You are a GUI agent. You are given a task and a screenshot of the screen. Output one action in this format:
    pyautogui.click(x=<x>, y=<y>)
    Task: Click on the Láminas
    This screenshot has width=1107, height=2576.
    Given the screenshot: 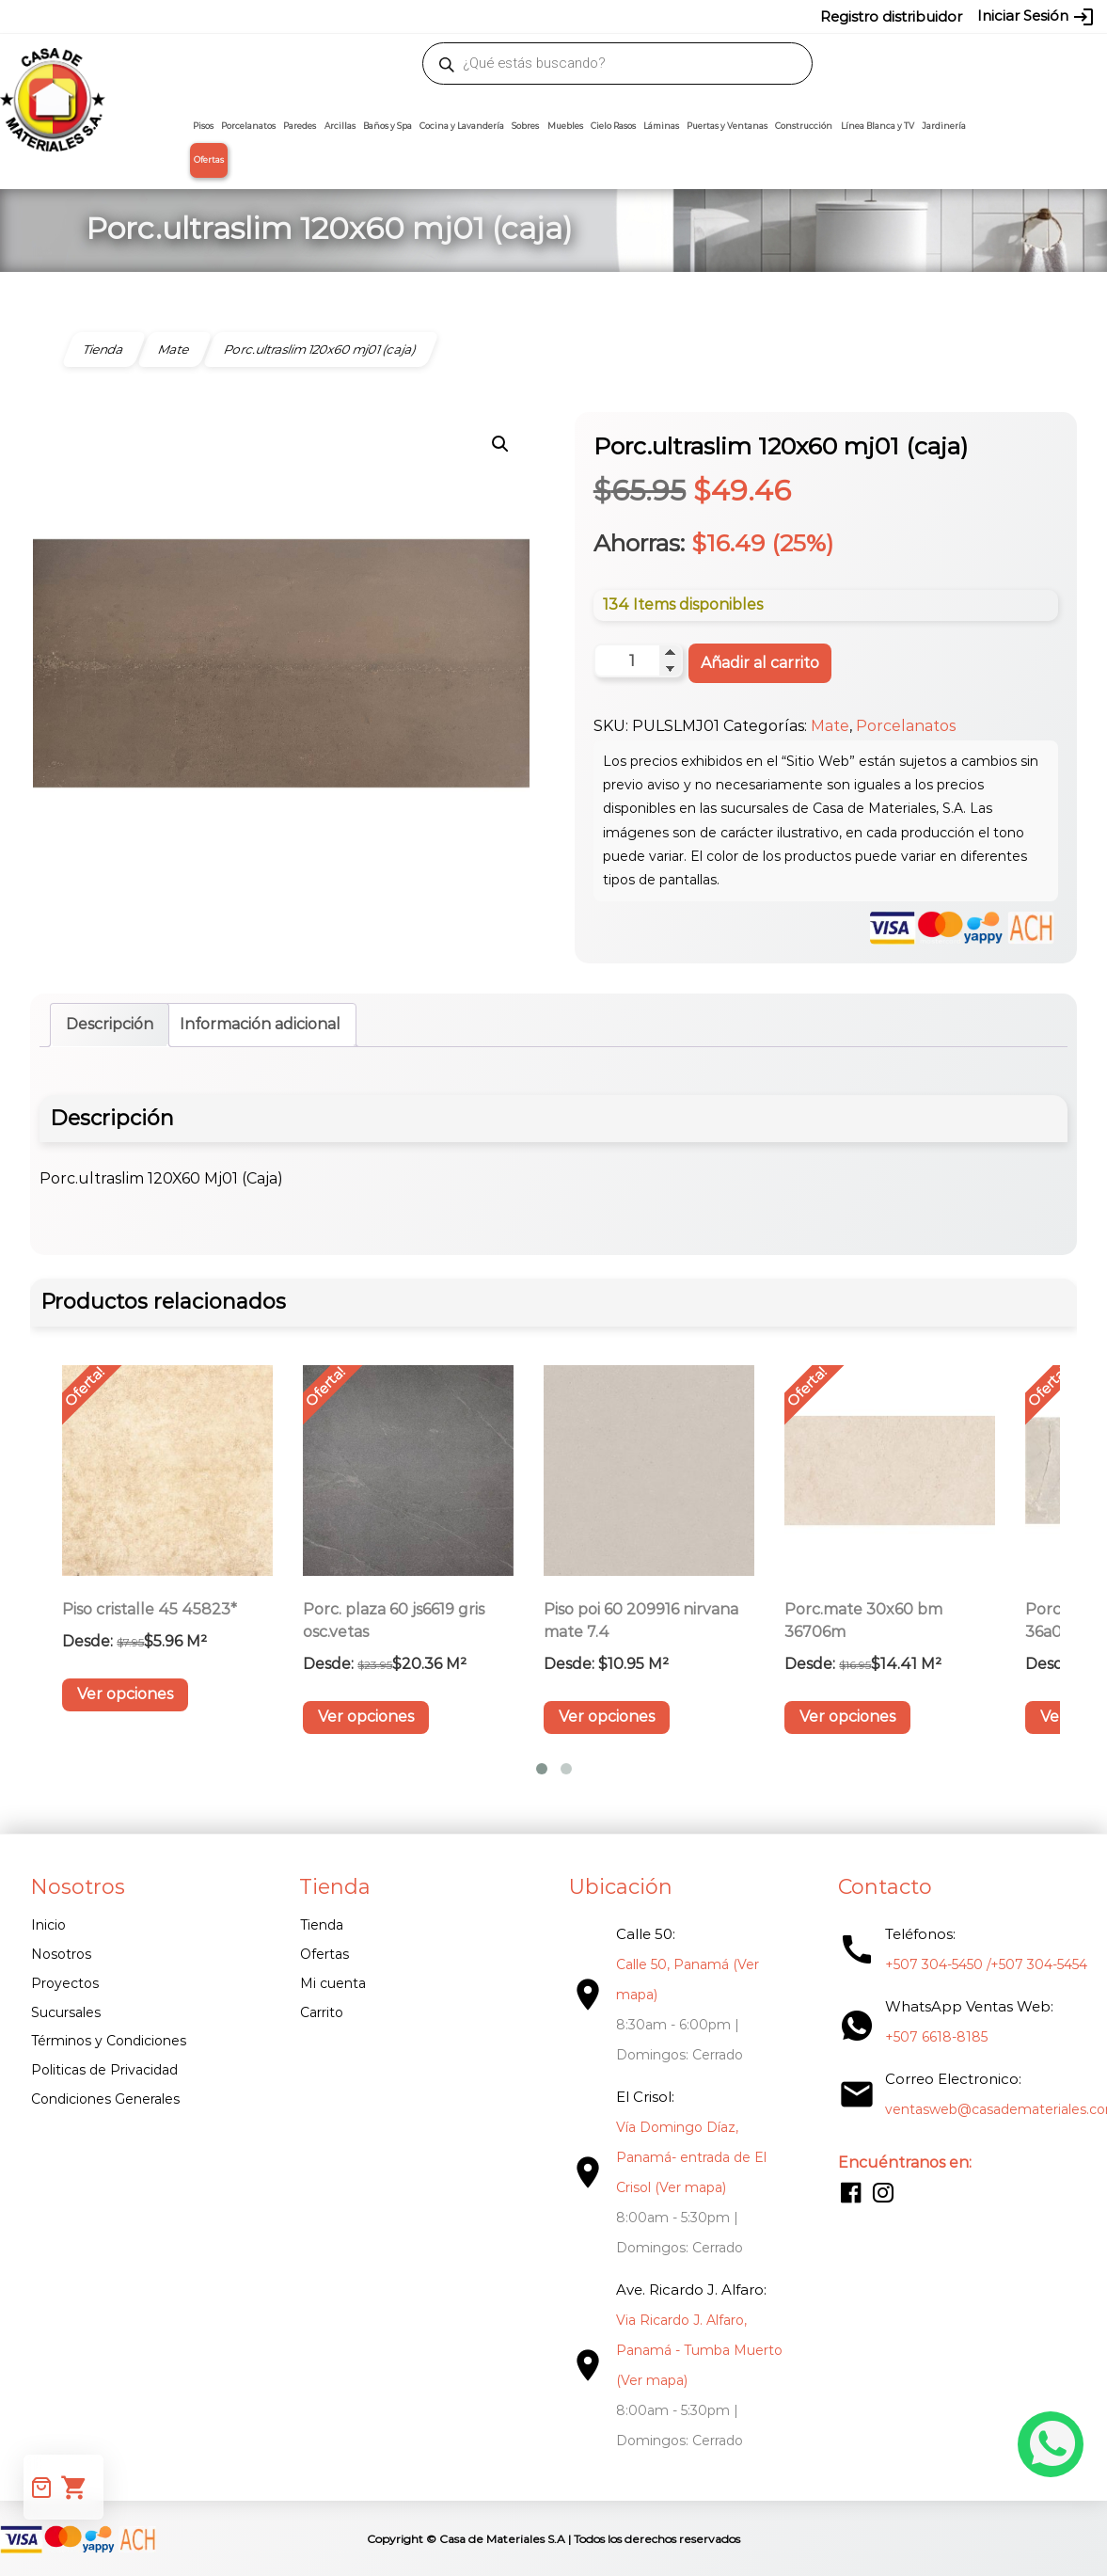 What is the action you would take?
    pyautogui.click(x=661, y=126)
    